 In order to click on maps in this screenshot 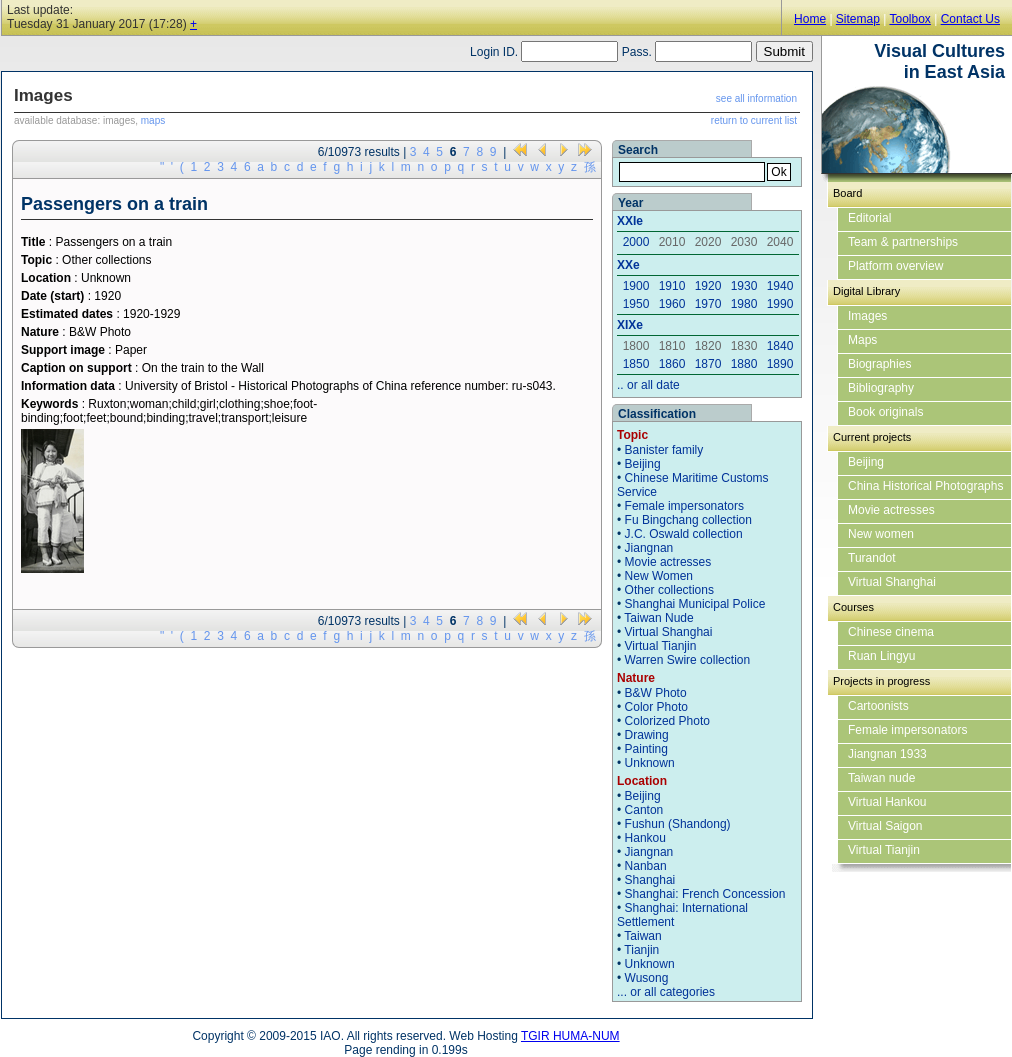, I will do `click(153, 120)`.